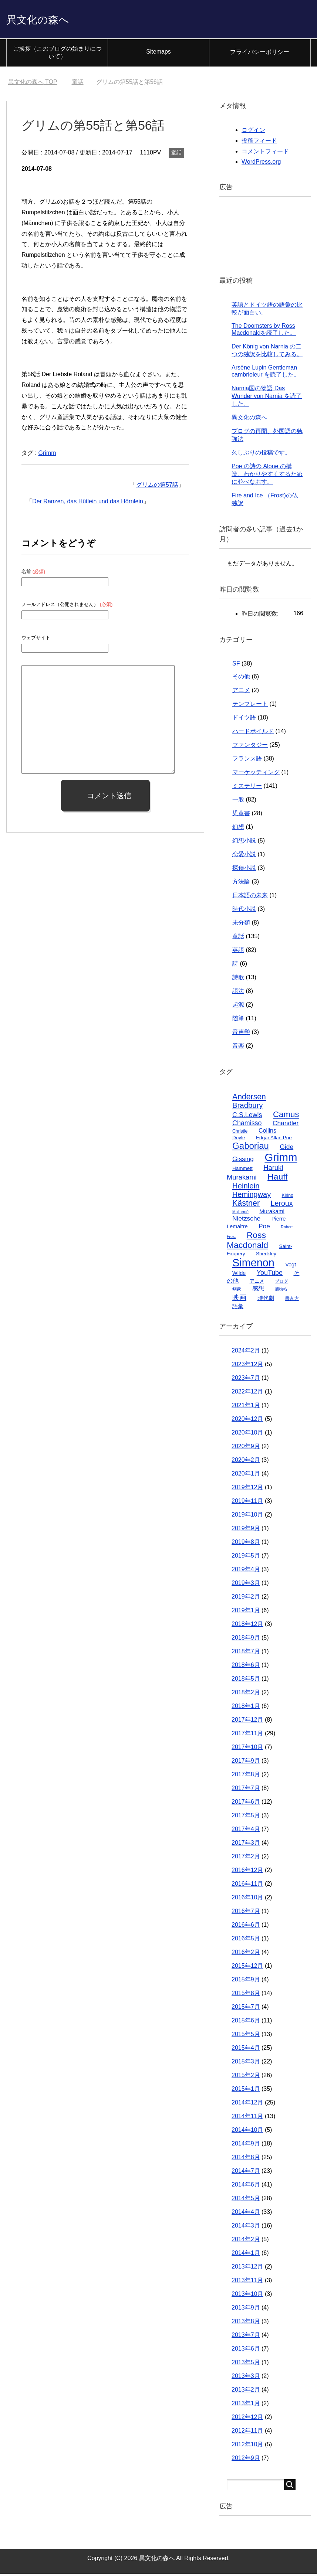 The image size is (317, 2576). I want to click on 2014年9月, so click(246, 2146).